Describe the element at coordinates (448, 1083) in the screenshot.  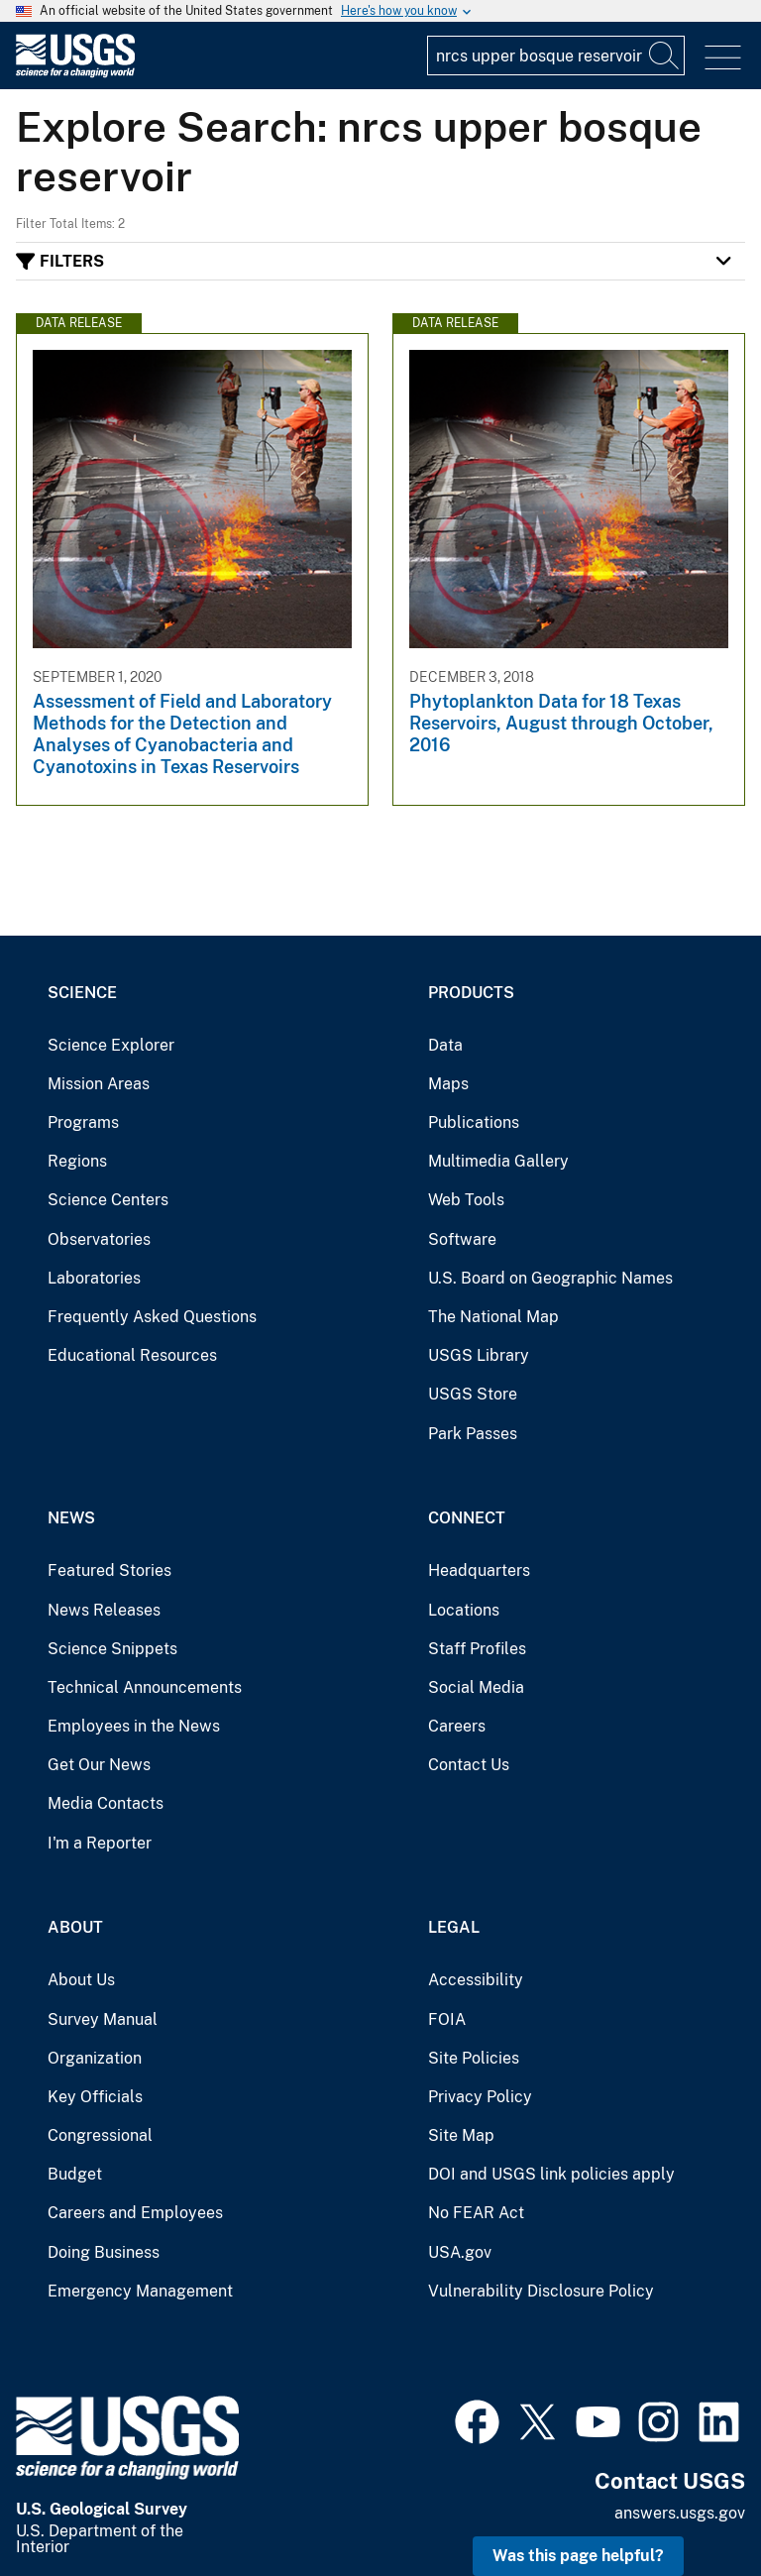
I see `Maps` at that location.